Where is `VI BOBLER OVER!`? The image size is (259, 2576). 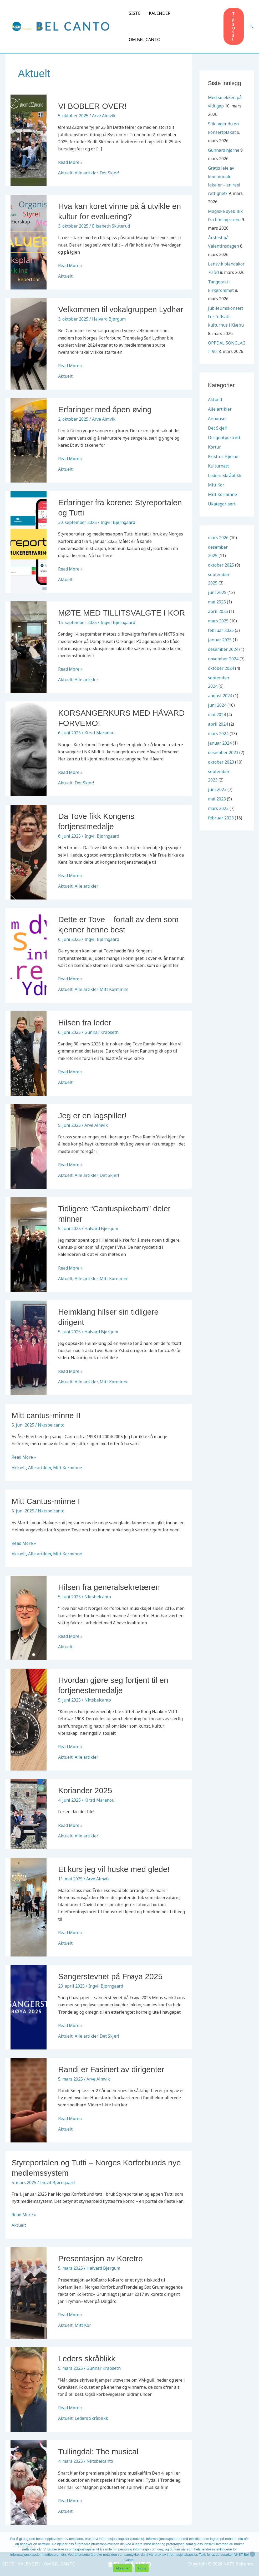 VI BOBLER OVER! is located at coordinates (92, 106).